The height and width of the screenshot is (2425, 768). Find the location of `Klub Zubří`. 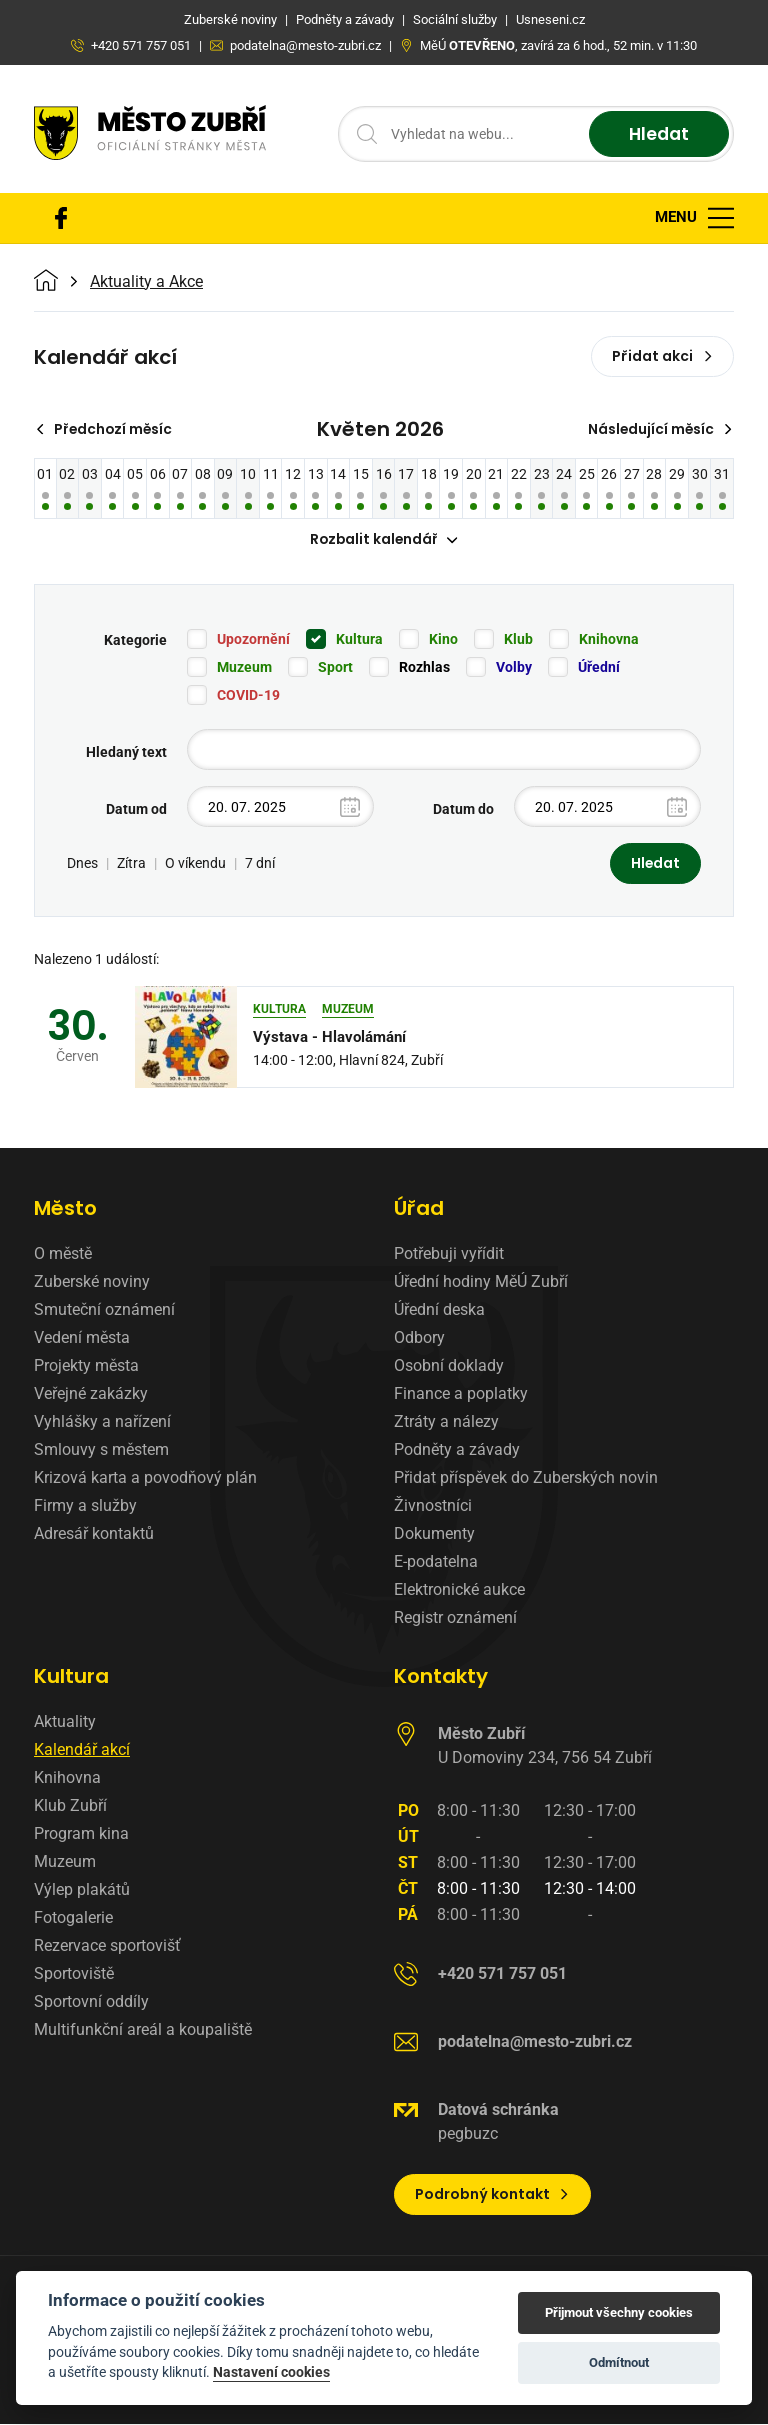

Klub Zubří is located at coordinates (70, 1806).